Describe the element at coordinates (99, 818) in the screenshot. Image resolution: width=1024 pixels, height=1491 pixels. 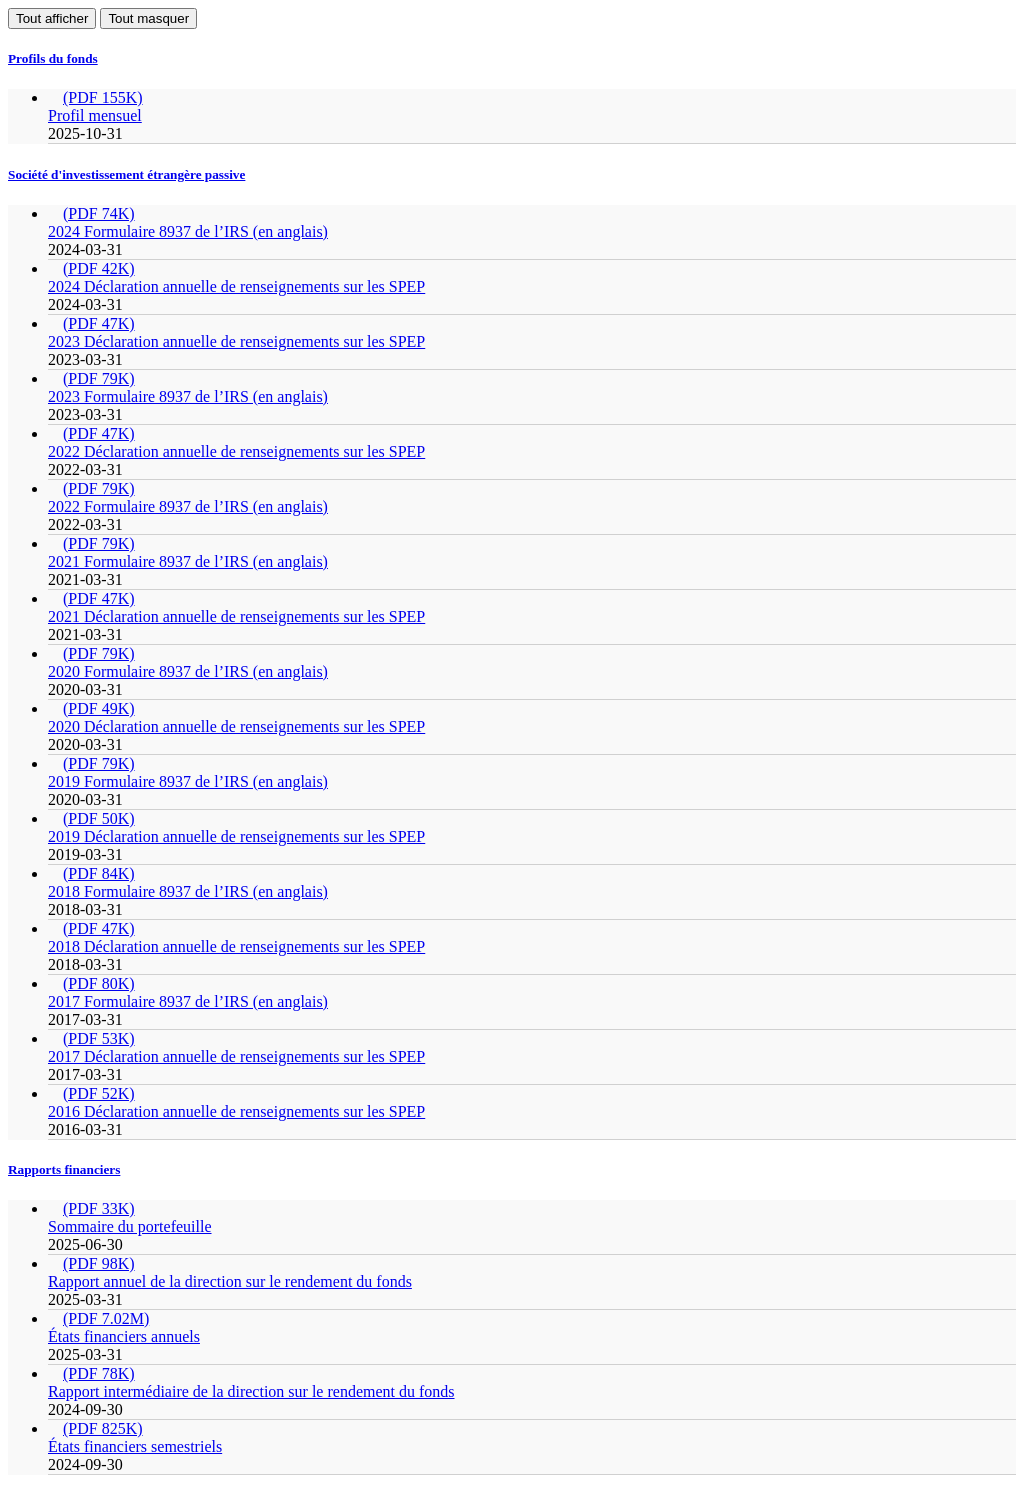
I see `(PDF 50K)` at that location.